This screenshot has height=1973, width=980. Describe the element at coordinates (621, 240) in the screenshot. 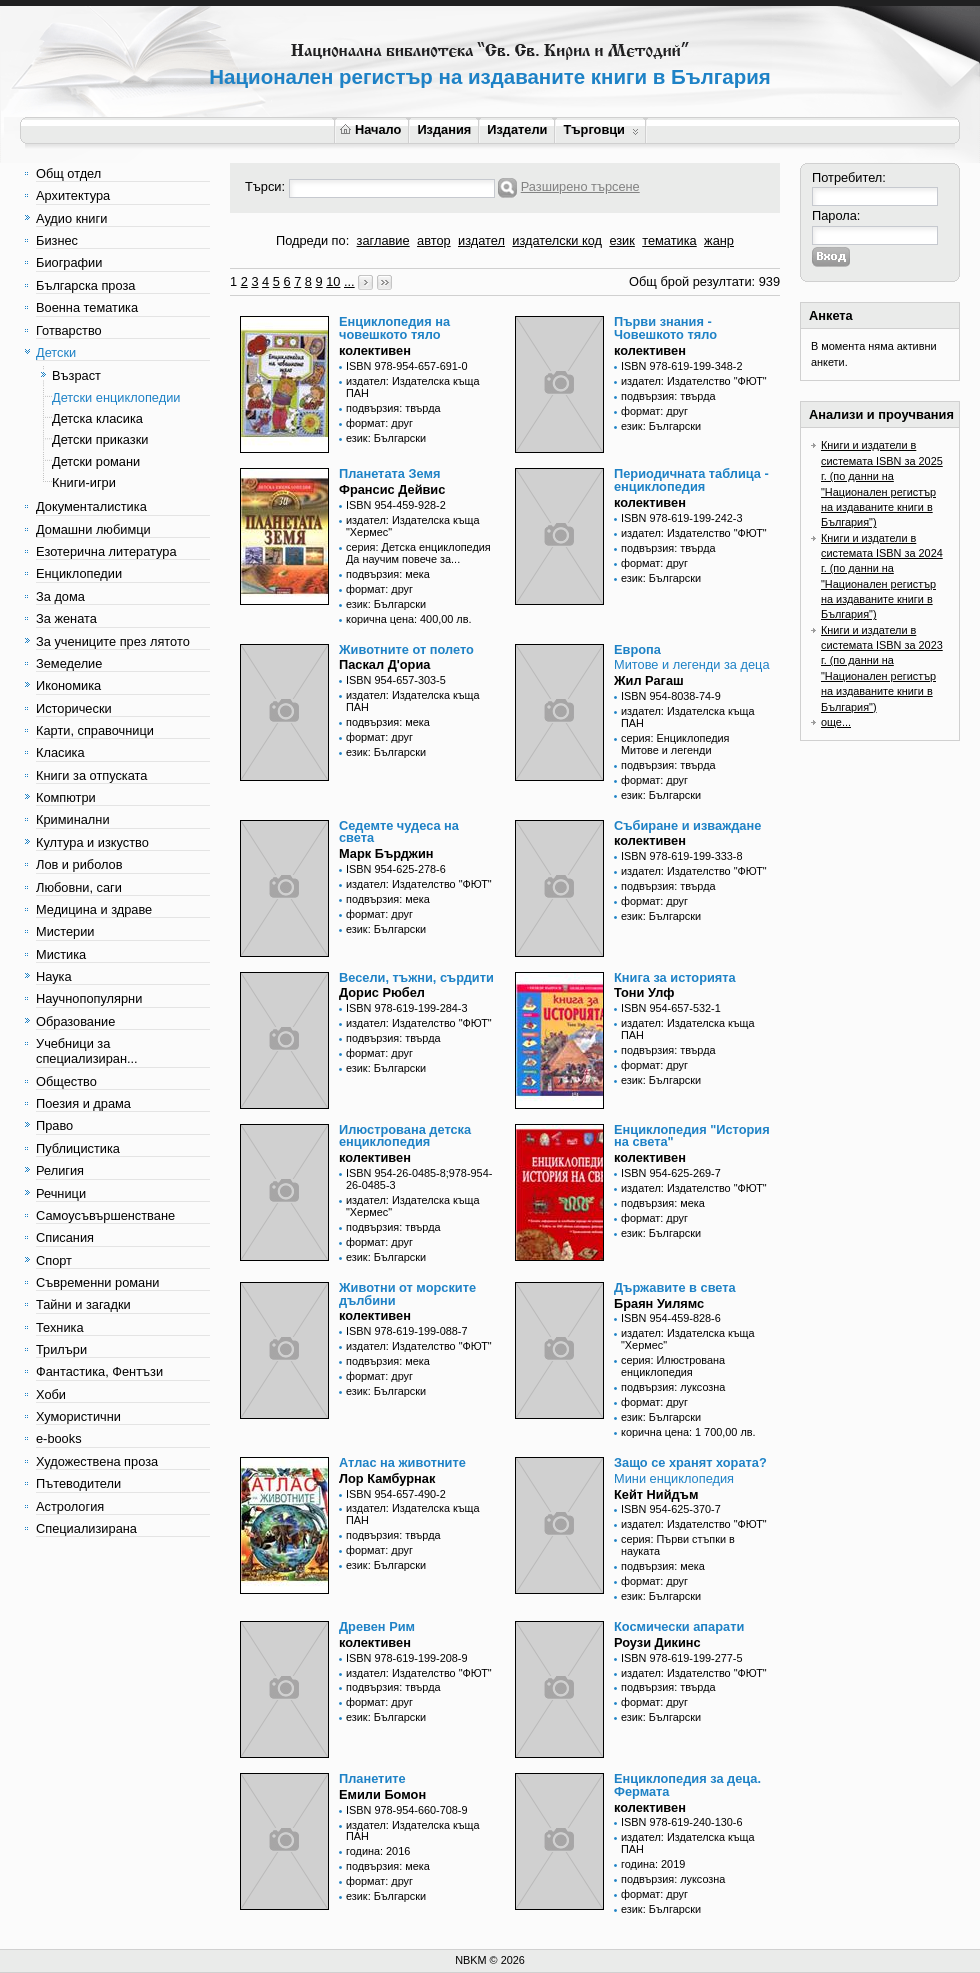

I see `език` at that location.